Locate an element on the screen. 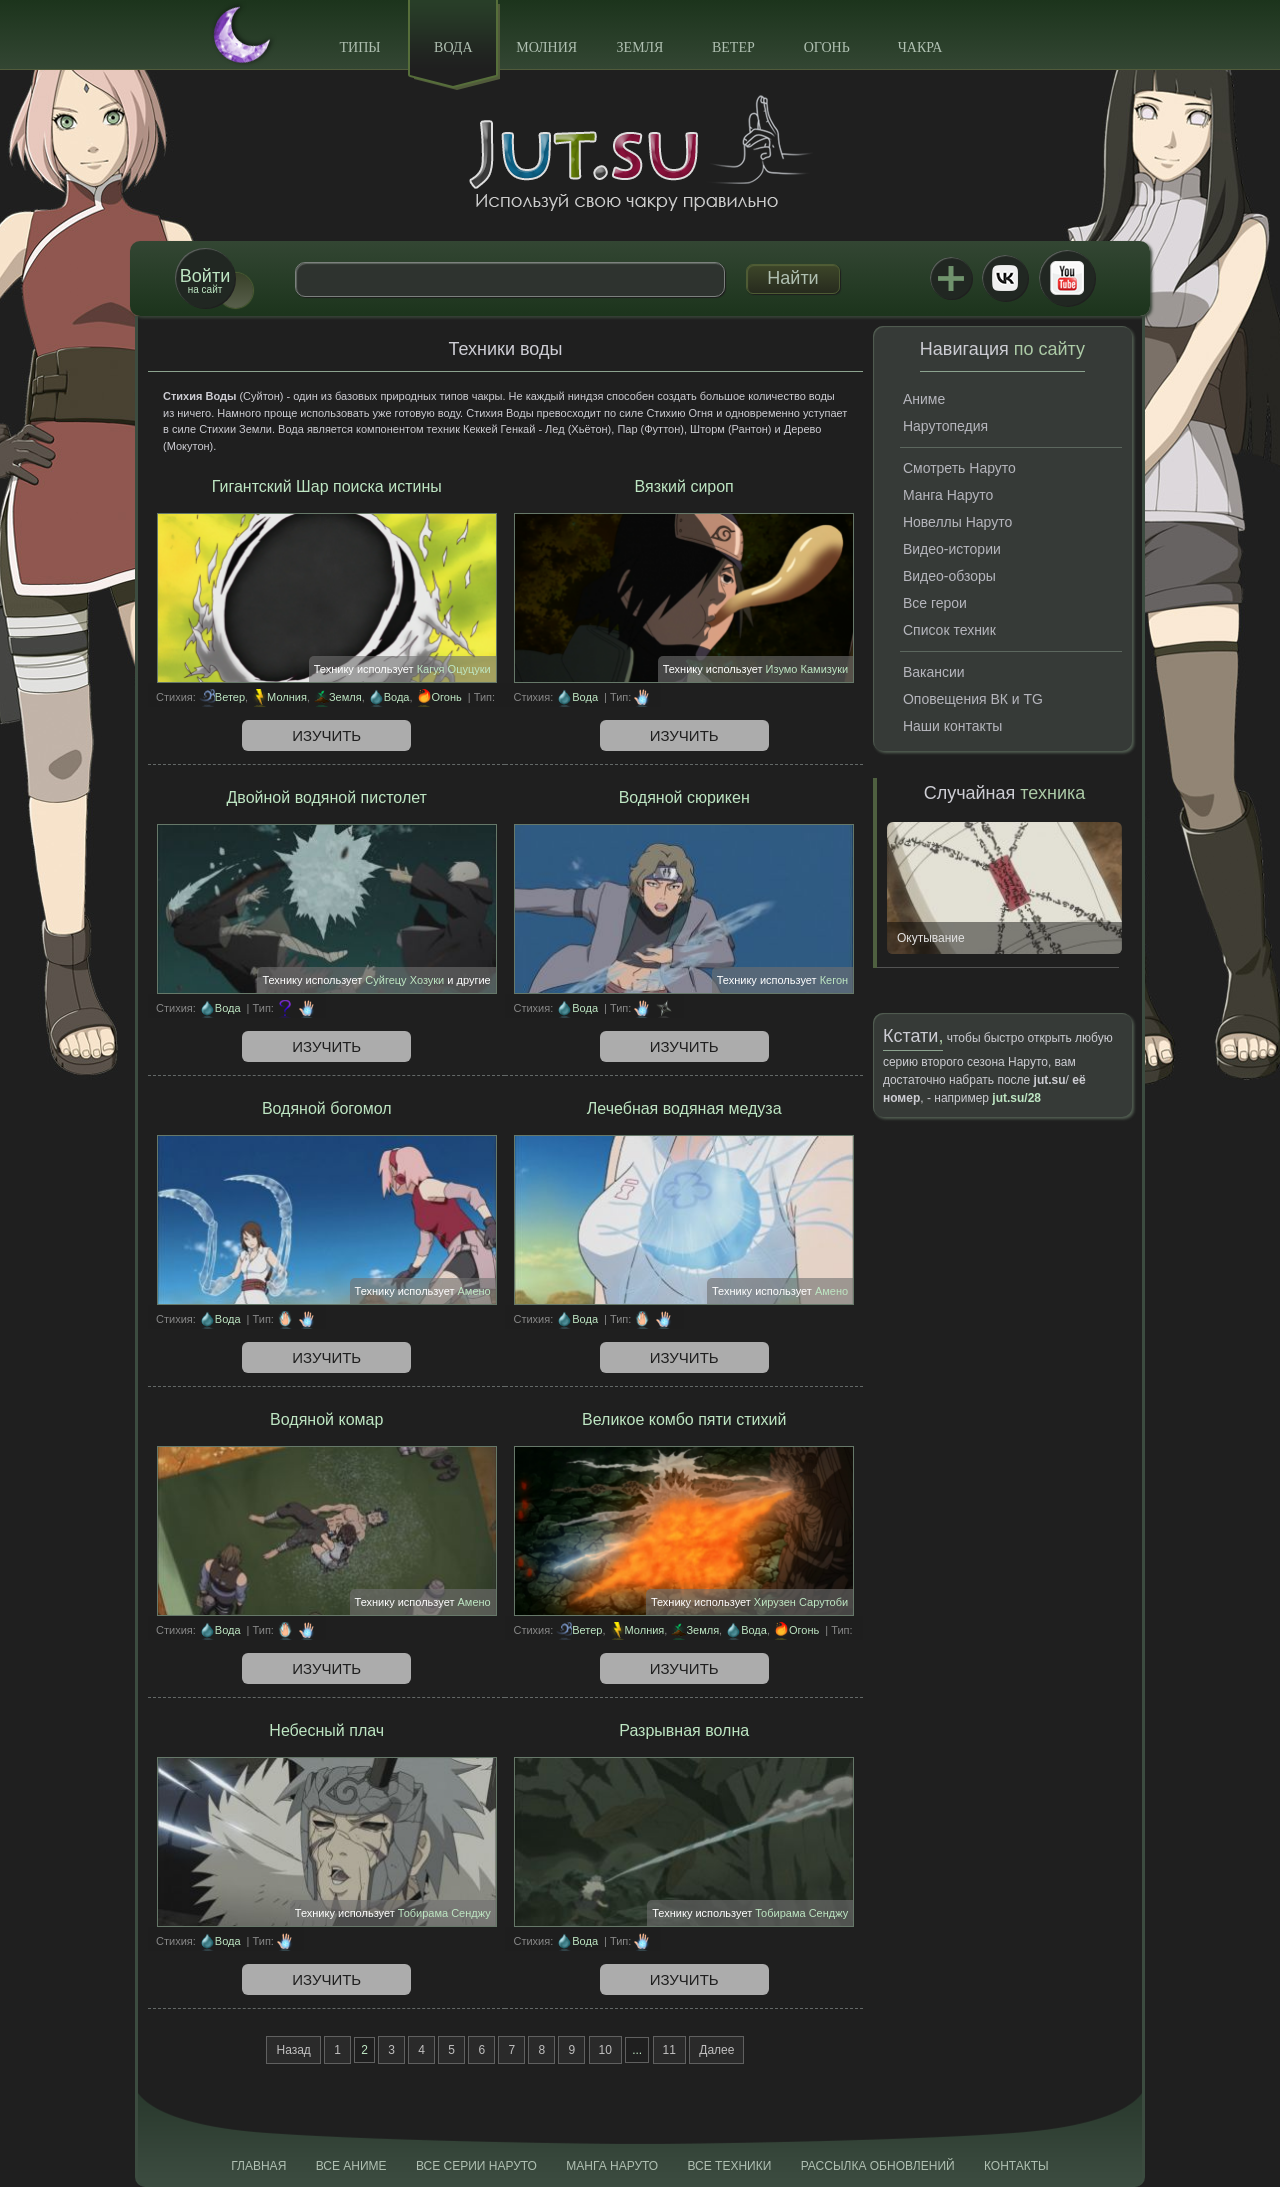 This screenshot has width=1280, height=2187. Новеллы Наруто is located at coordinates (957, 522).